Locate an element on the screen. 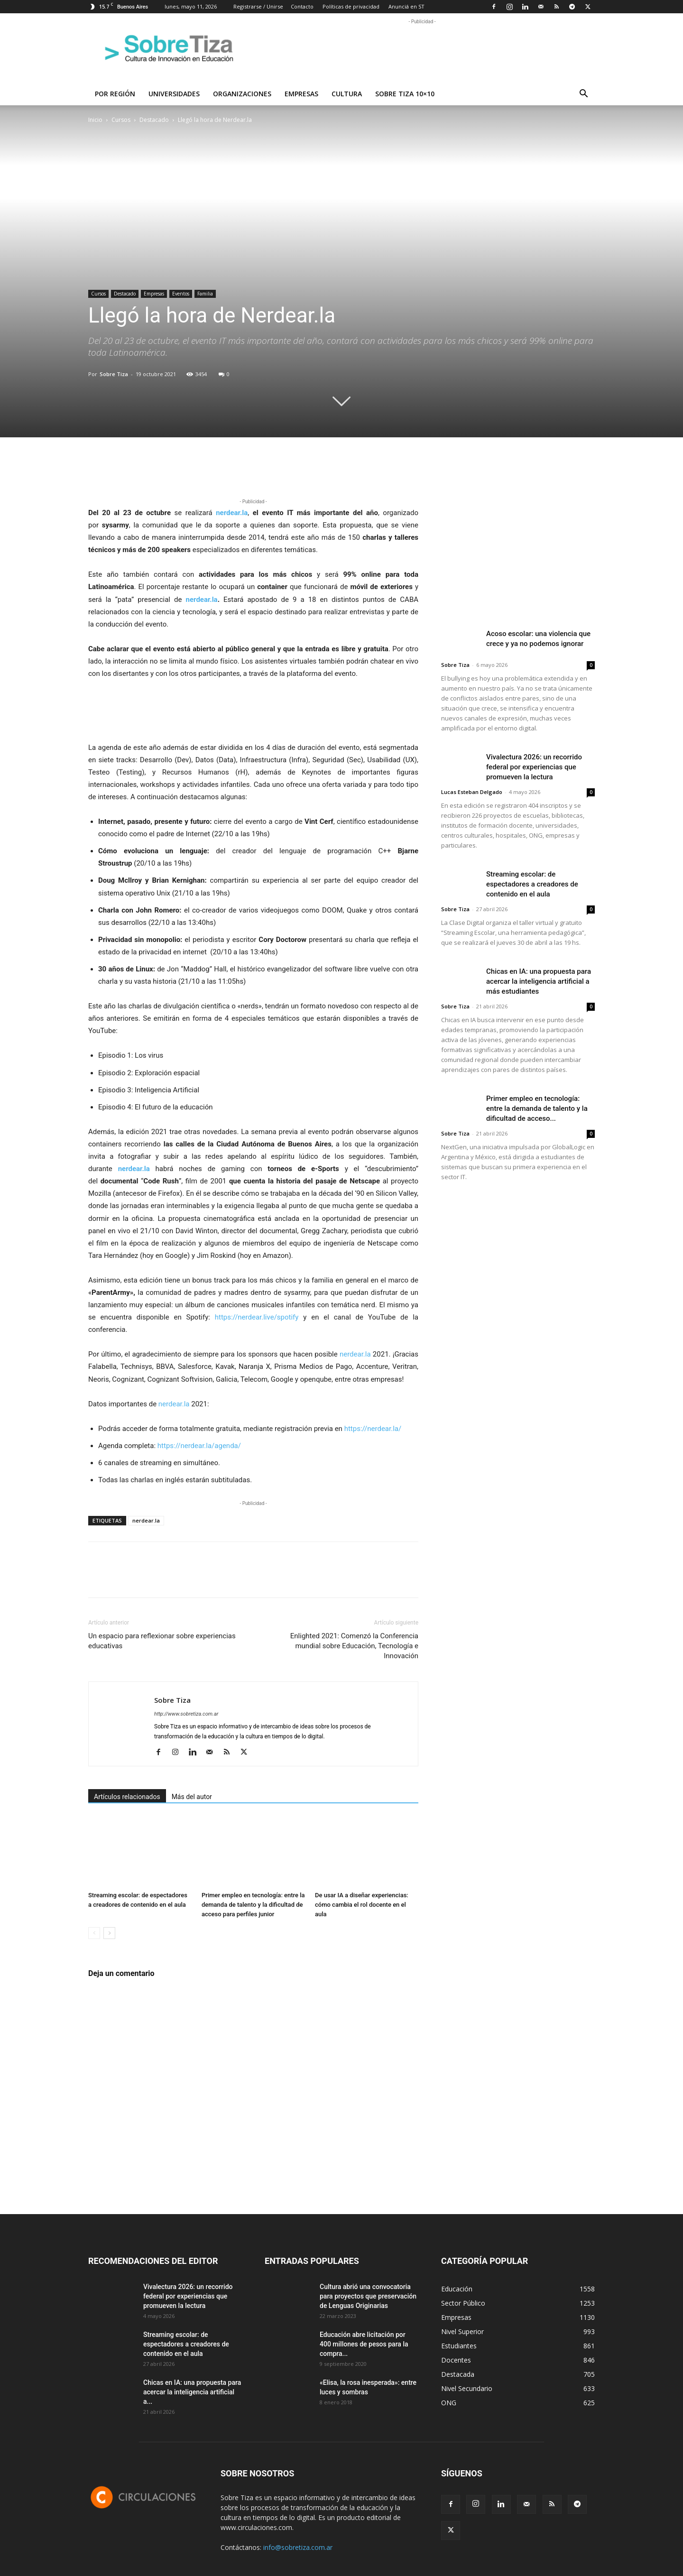  info@sobretiza.com.ar is located at coordinates (297, 2547).